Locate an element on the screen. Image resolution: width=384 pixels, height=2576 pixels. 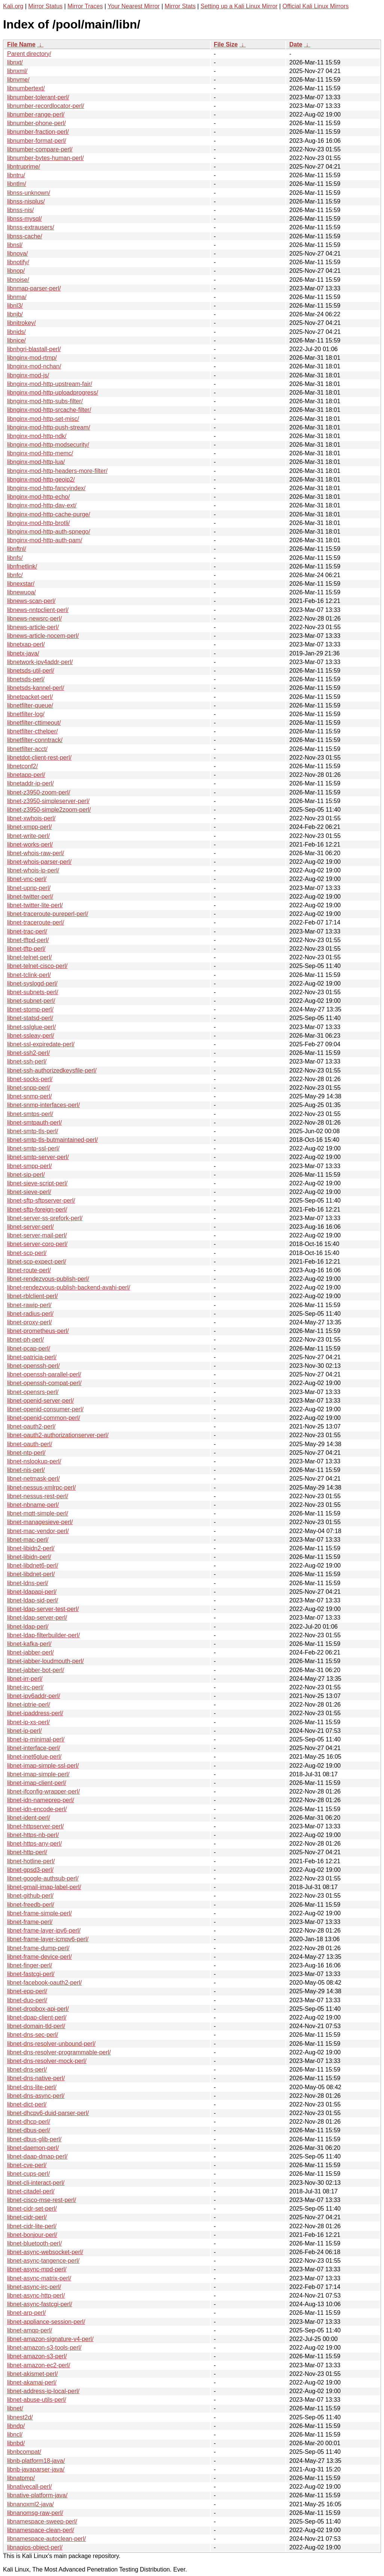
libnet-z3950-zoom-perl/ is located at coordinates (38, 792).